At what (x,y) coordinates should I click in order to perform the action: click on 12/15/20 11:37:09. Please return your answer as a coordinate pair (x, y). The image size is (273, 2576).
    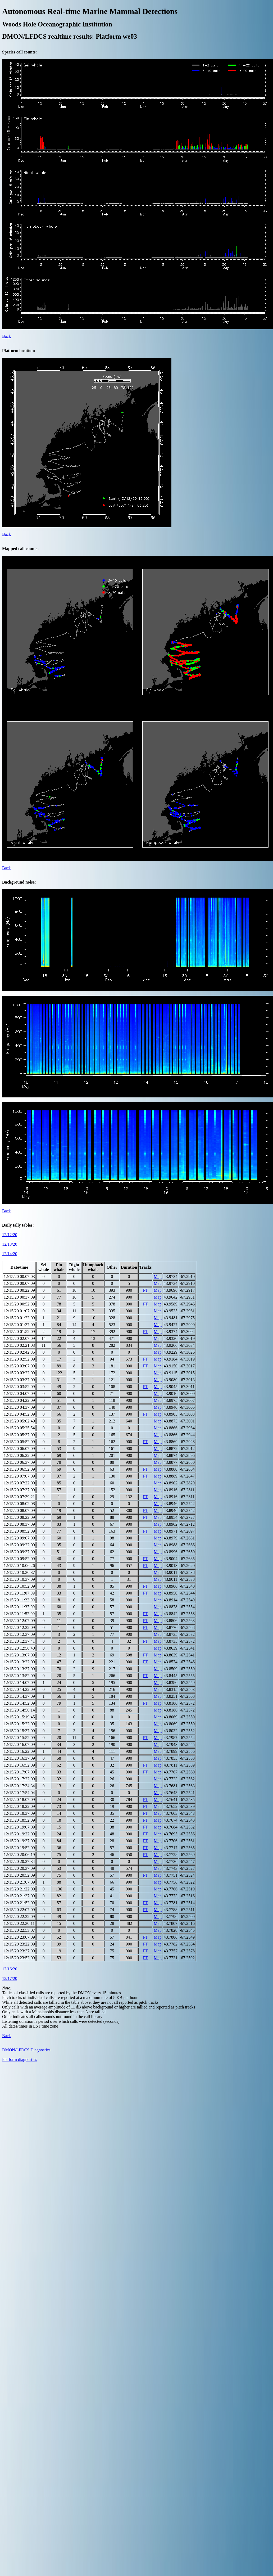
    Looking at the image, I should click on (19, 1607).